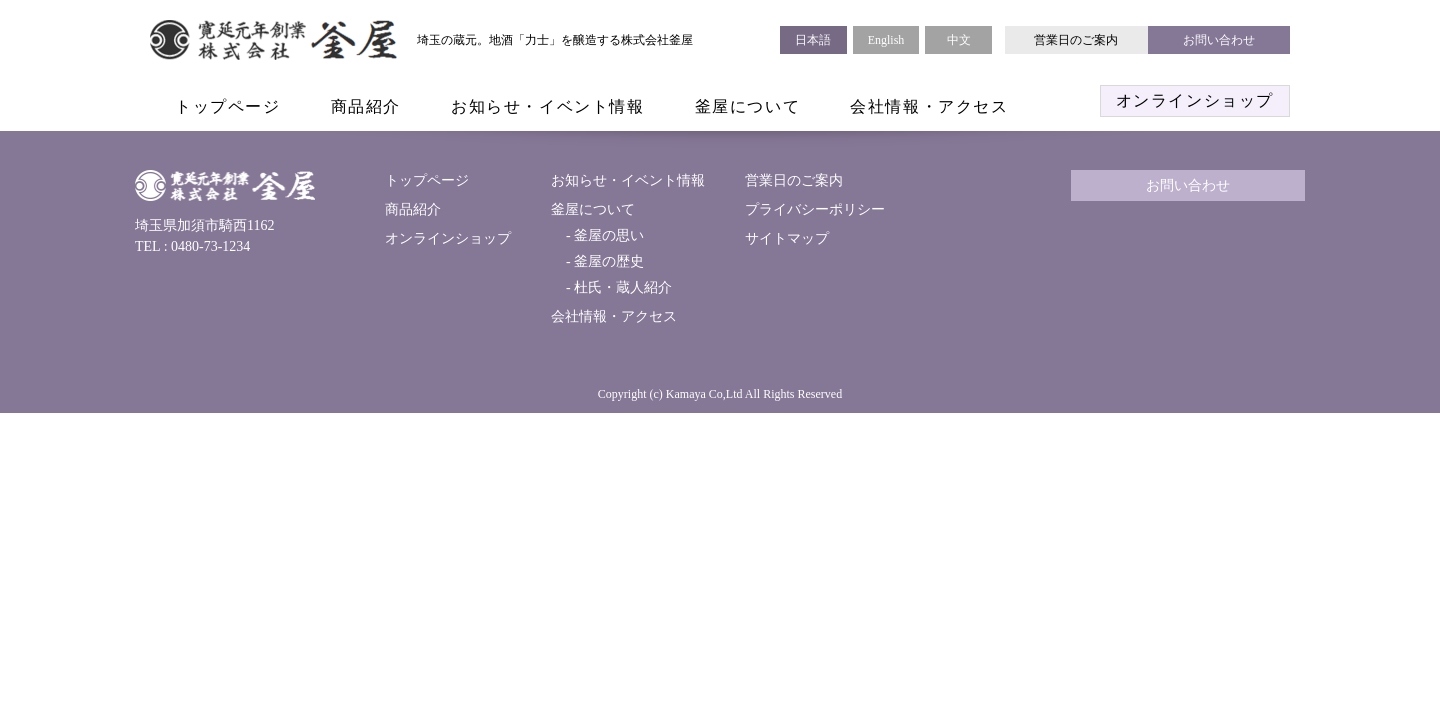 This screenshot has width=1440, height=720. Describe the element at coordinates (1076, 40) in the screenshot. I see `営業日のご案内` at that location.